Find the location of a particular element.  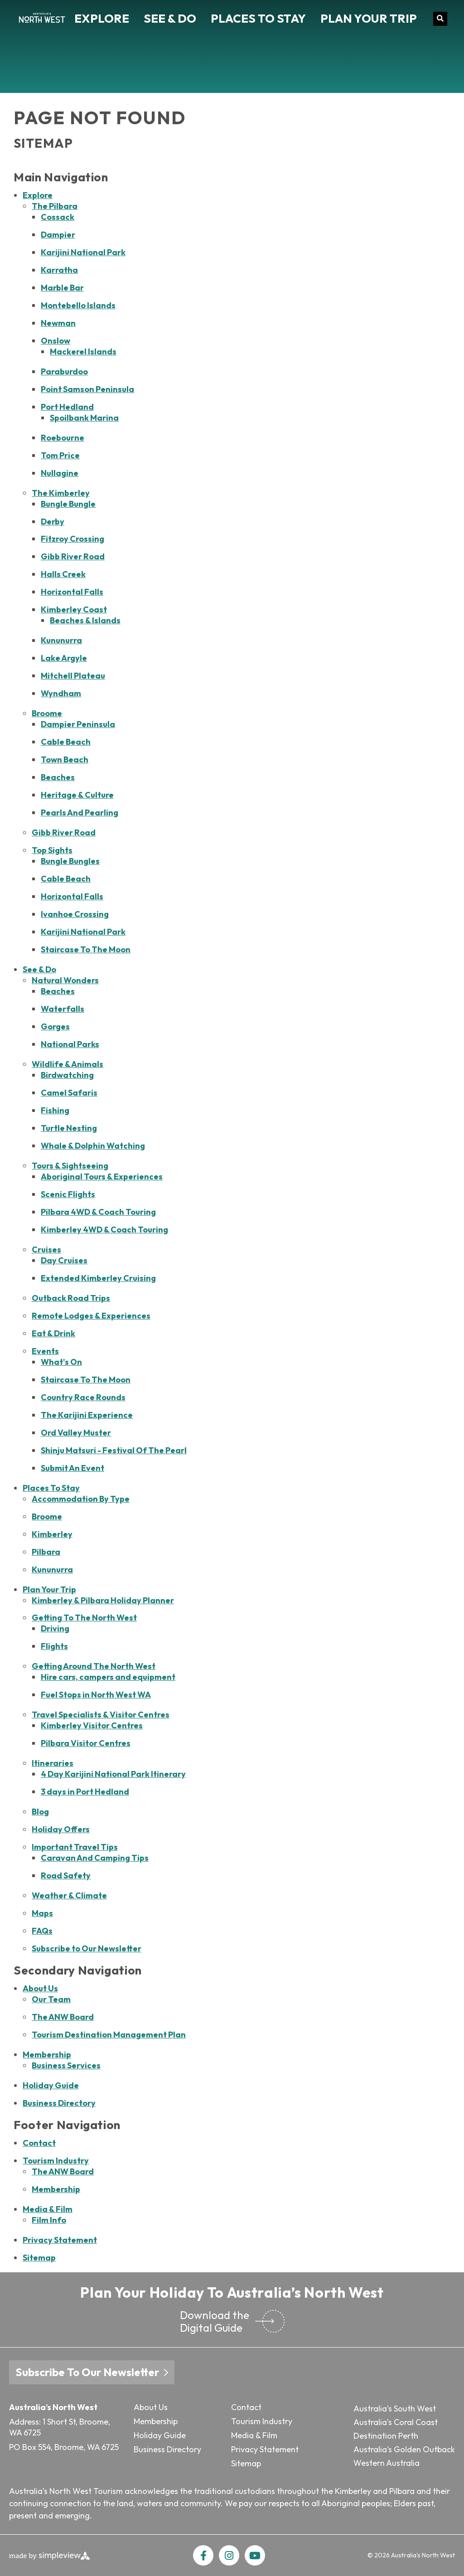

Tom Price is located at coordinates (60, 455).